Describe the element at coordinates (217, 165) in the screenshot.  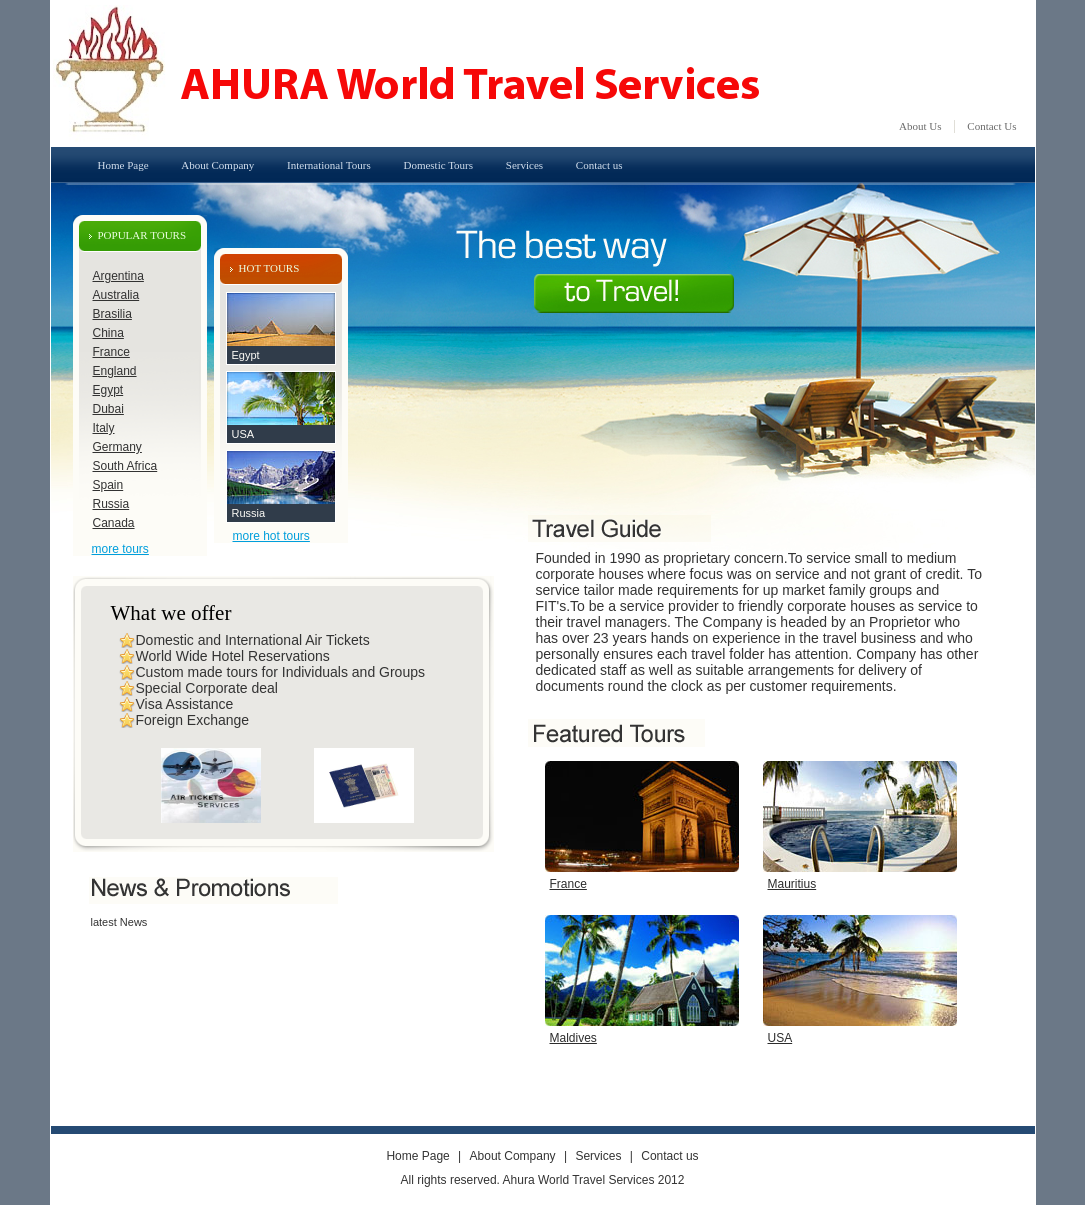
I see `About Company` at that location.